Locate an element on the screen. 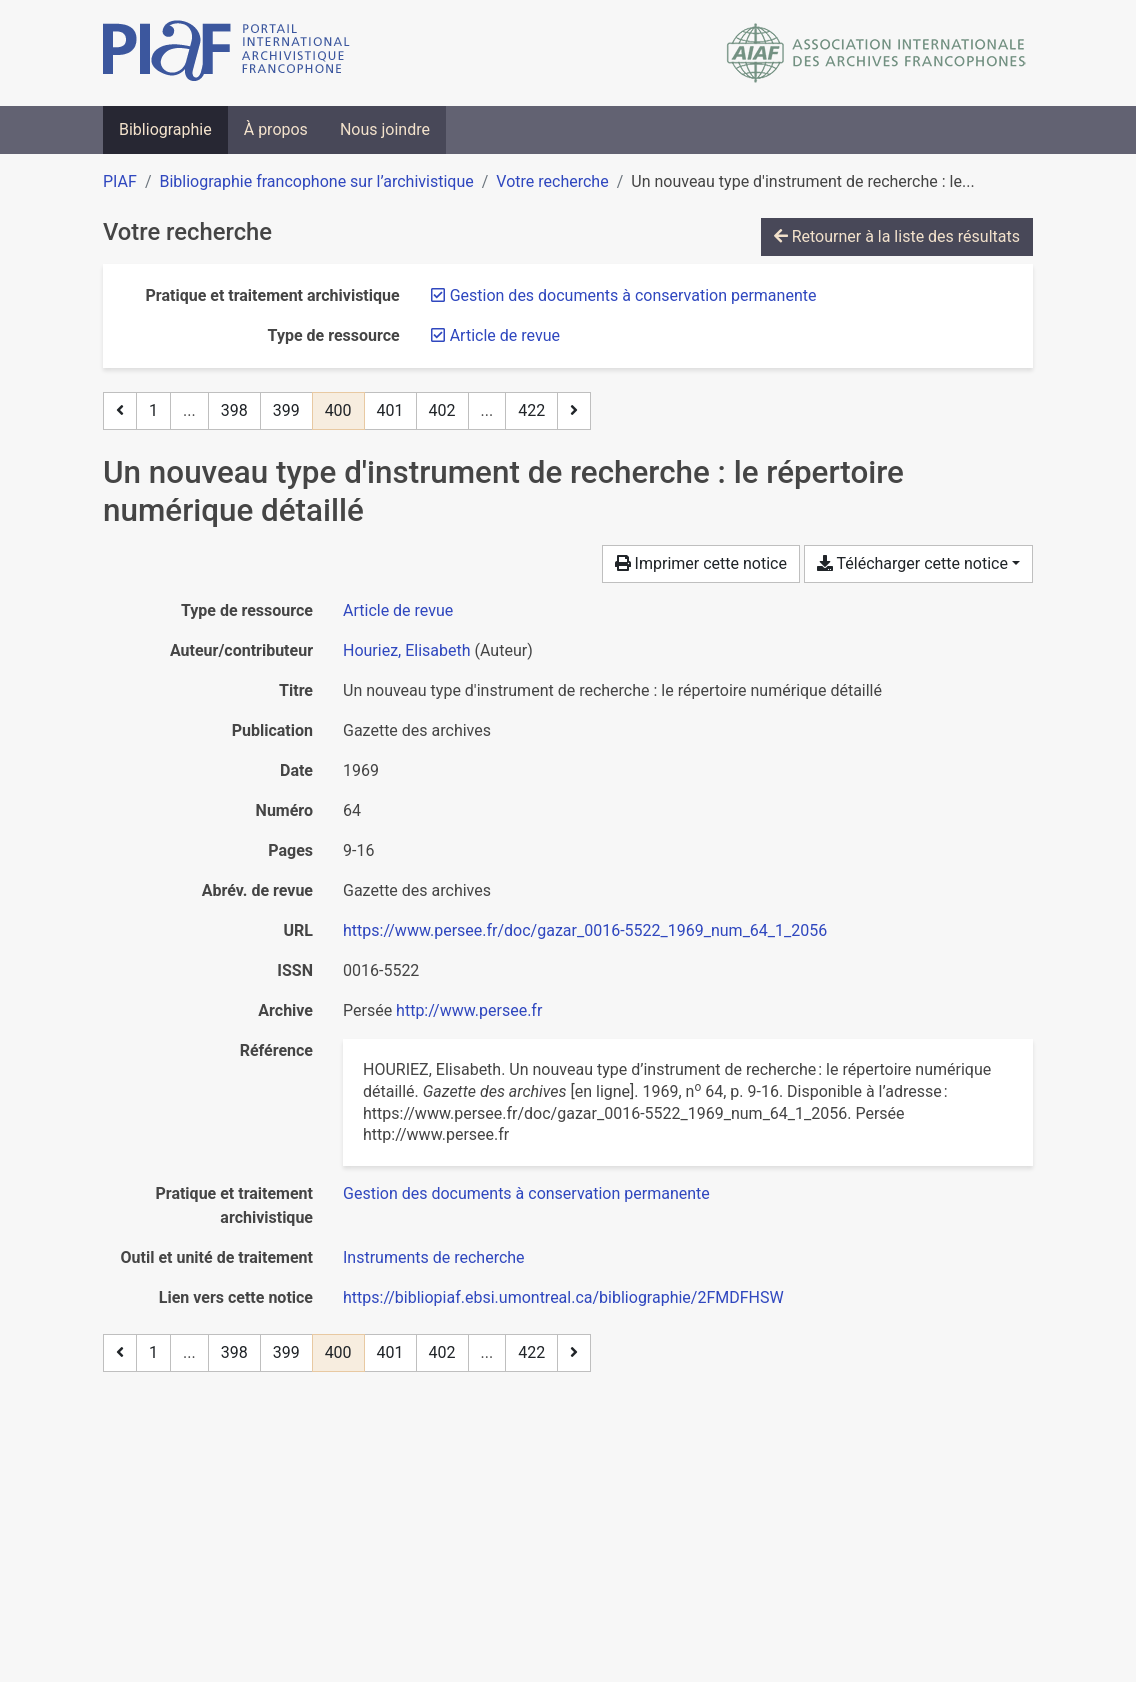 The image size is (1136, 1682). 1 [Page 1] is located at coordinates (153, 410).